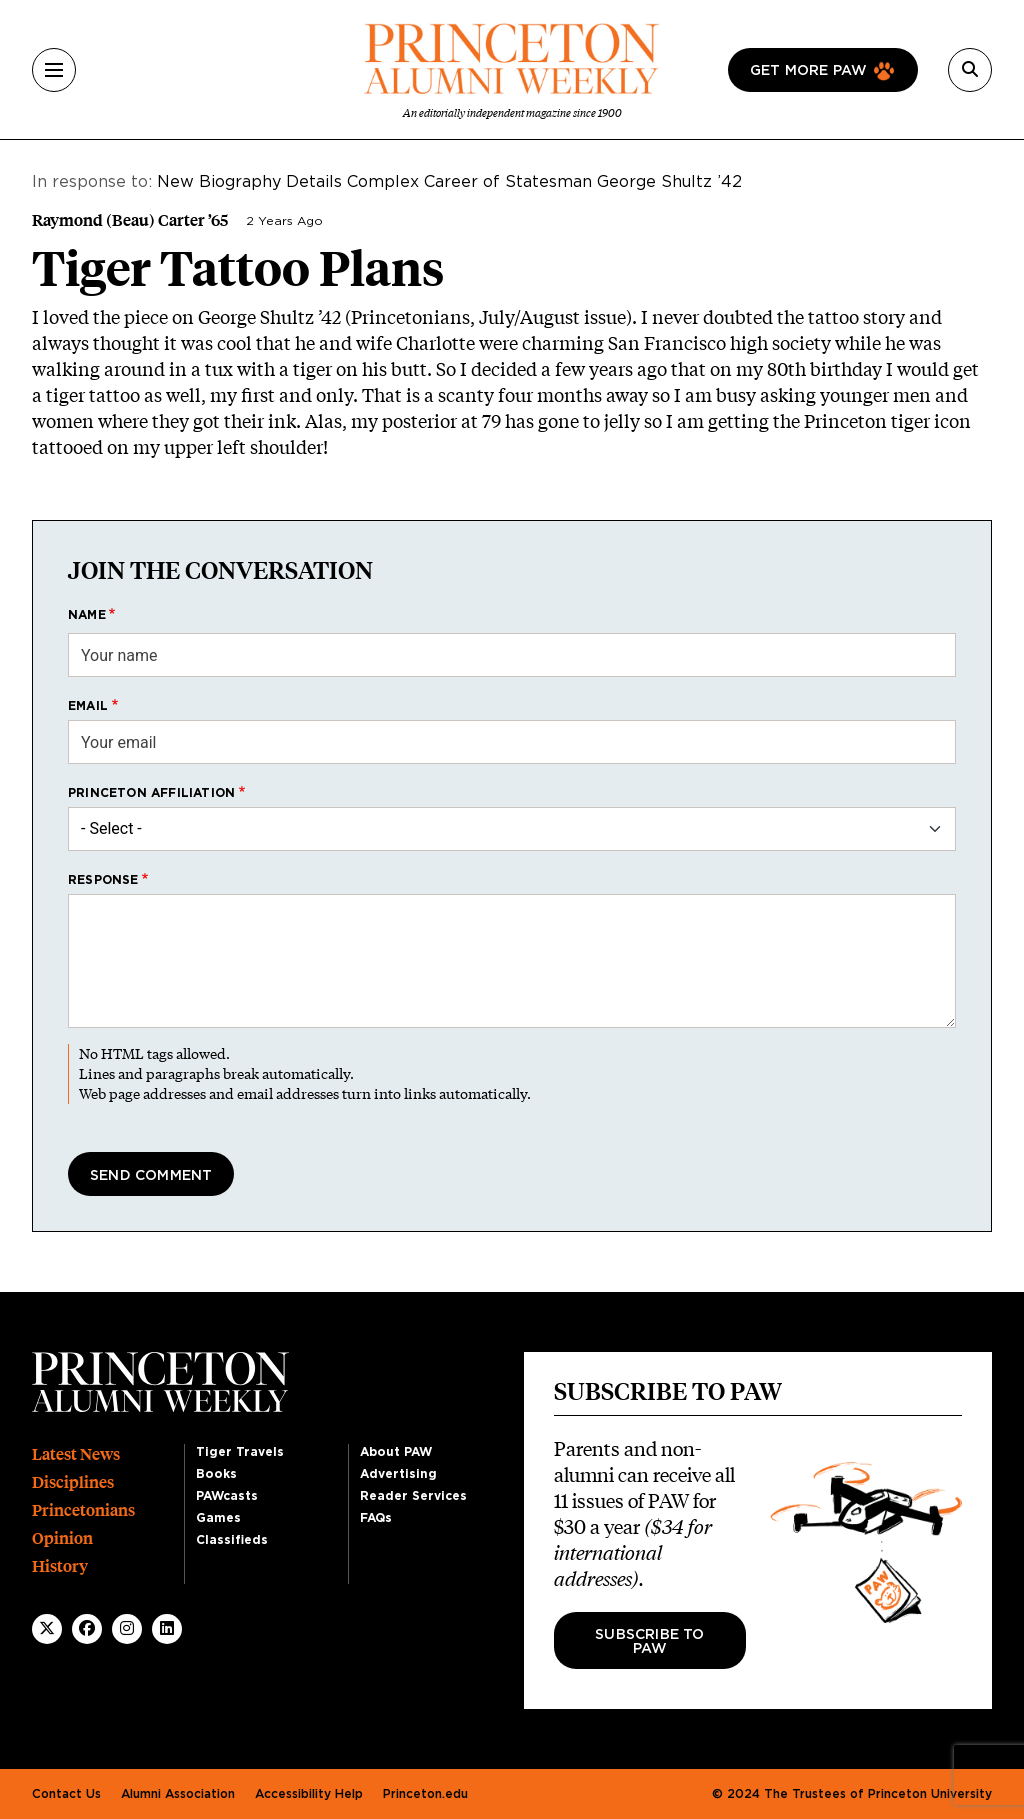 Image resolution: width=1024 pixels, height=1819 pixels. Describe the element at coordinates (396, 1452) in the screenshot. I see `About PAW` at that location.